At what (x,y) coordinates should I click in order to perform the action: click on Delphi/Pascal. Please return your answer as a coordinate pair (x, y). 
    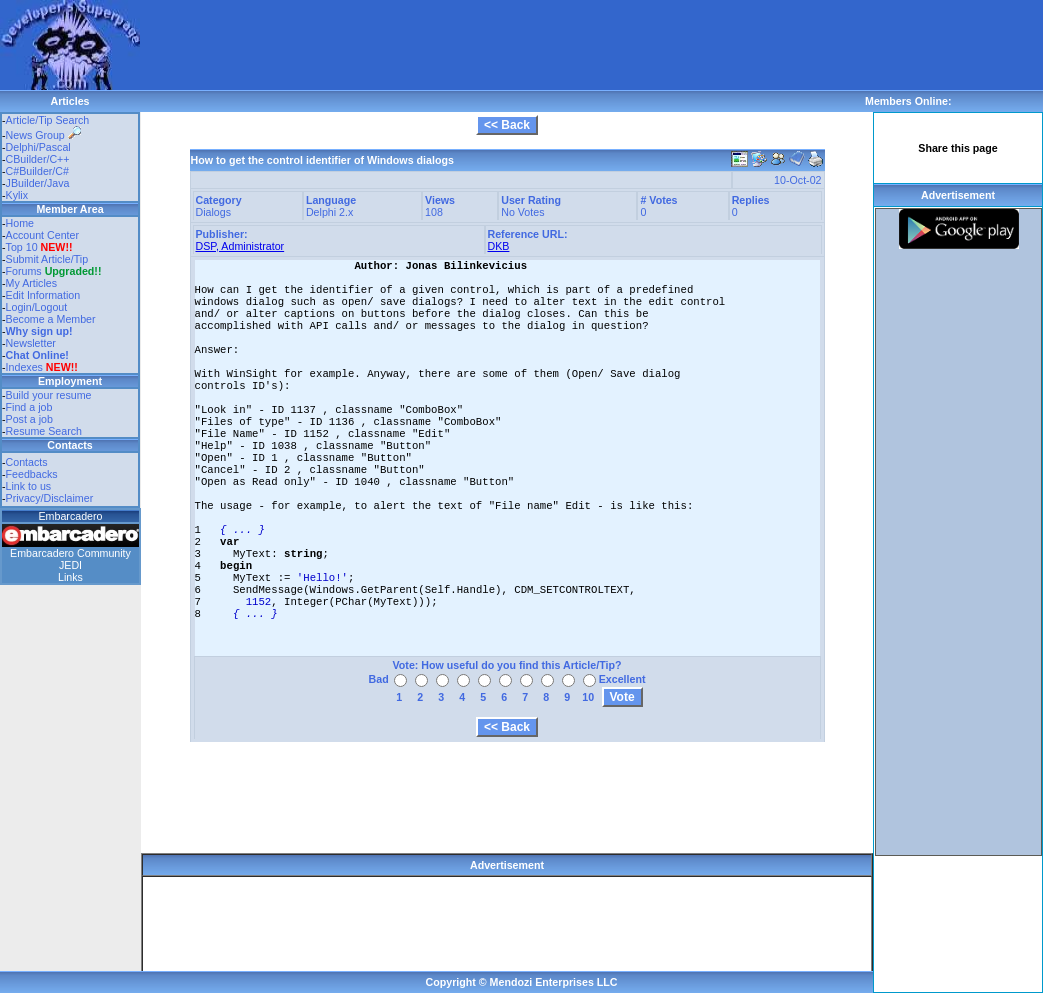
    Looking at the image, I should click on (38, 147).